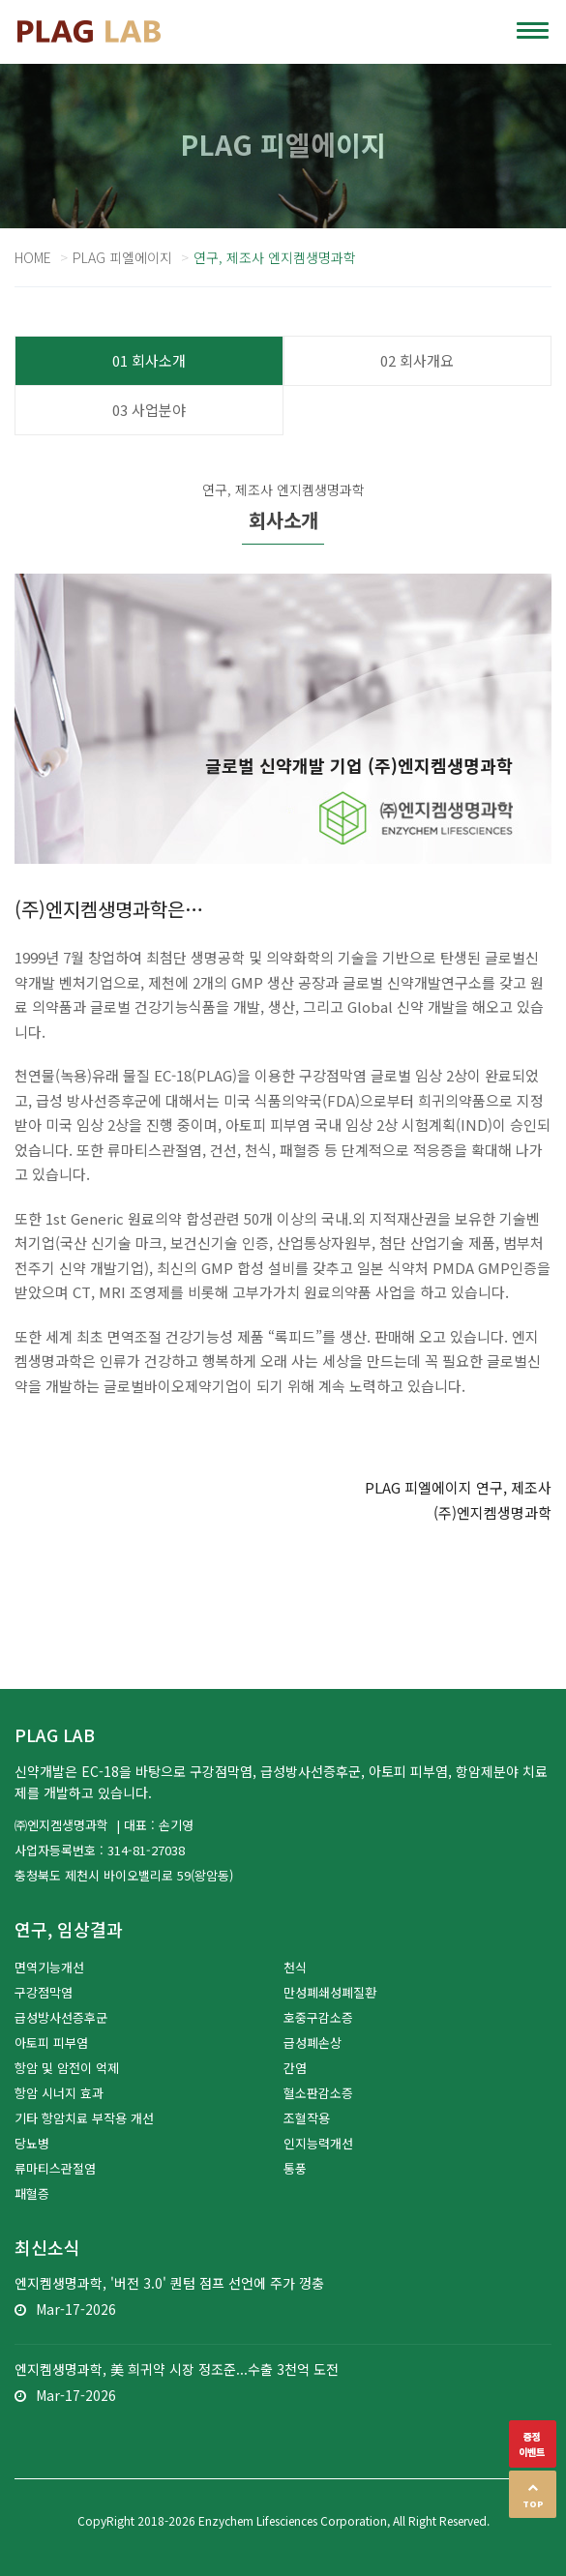 The width and height of the screenshot is (566, 2576). I want to click on 당뇨병, so click(32, 2143).